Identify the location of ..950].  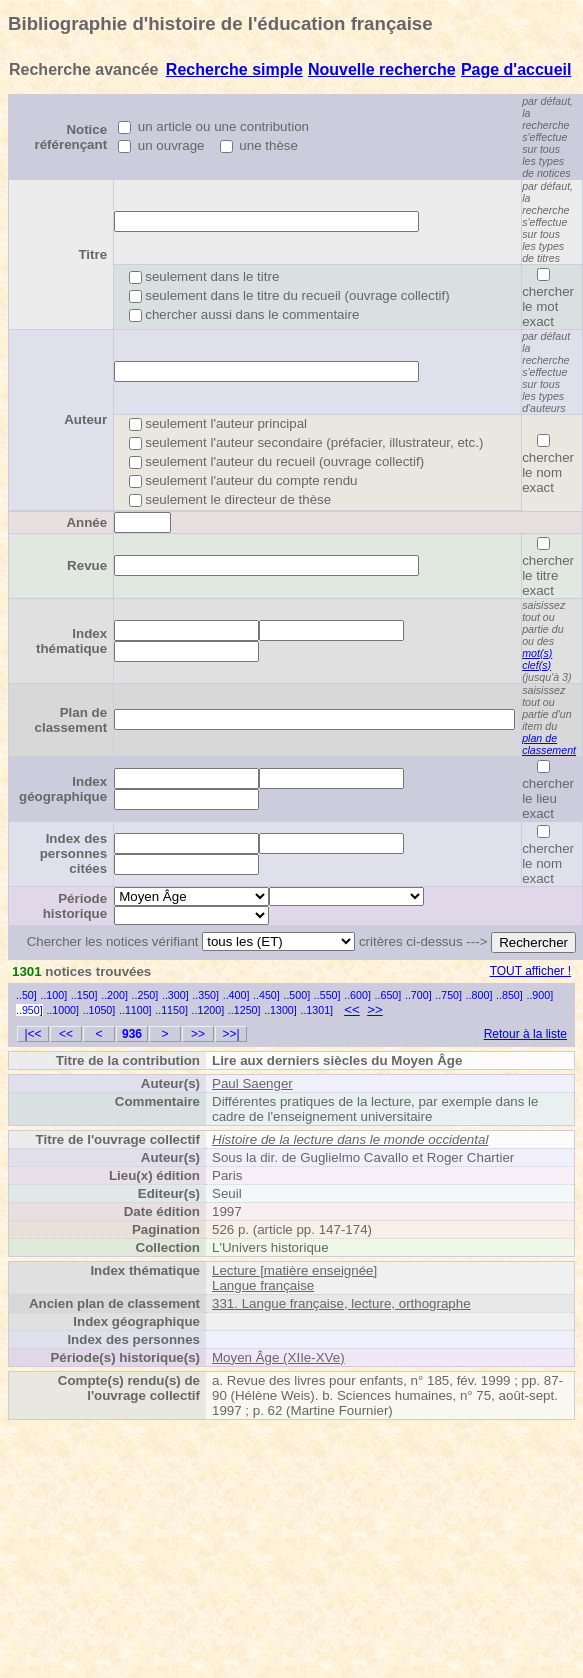
(29, 1010).